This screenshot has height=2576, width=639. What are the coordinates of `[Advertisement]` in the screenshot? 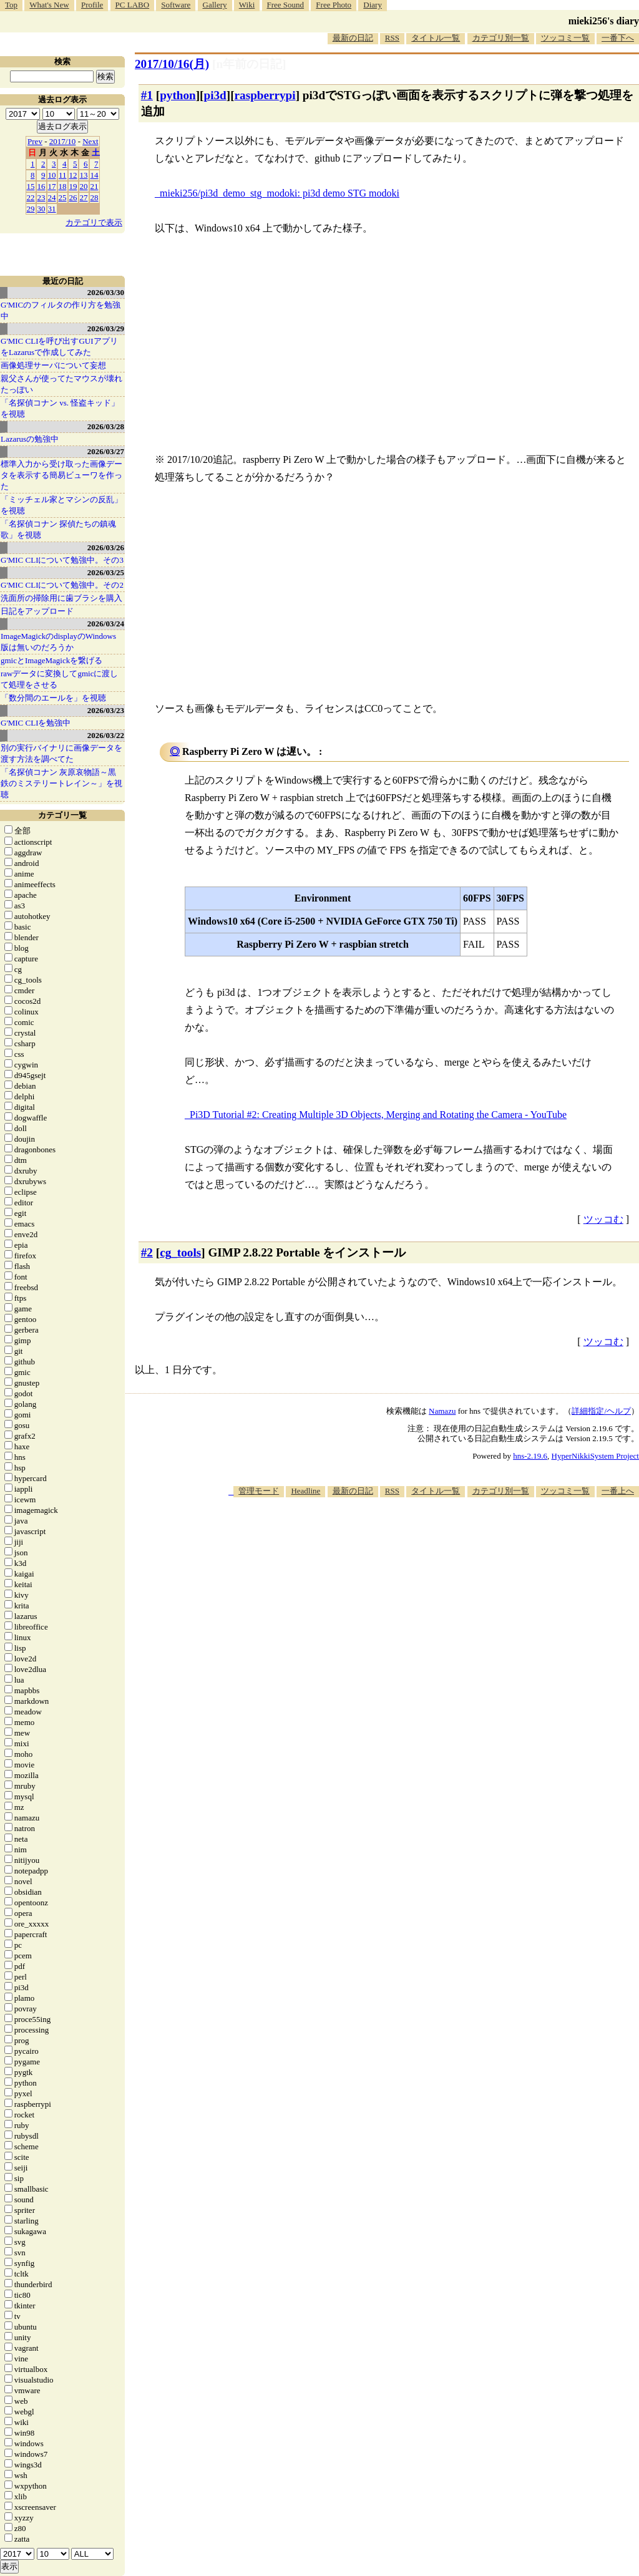 It's located at (412, 1535).